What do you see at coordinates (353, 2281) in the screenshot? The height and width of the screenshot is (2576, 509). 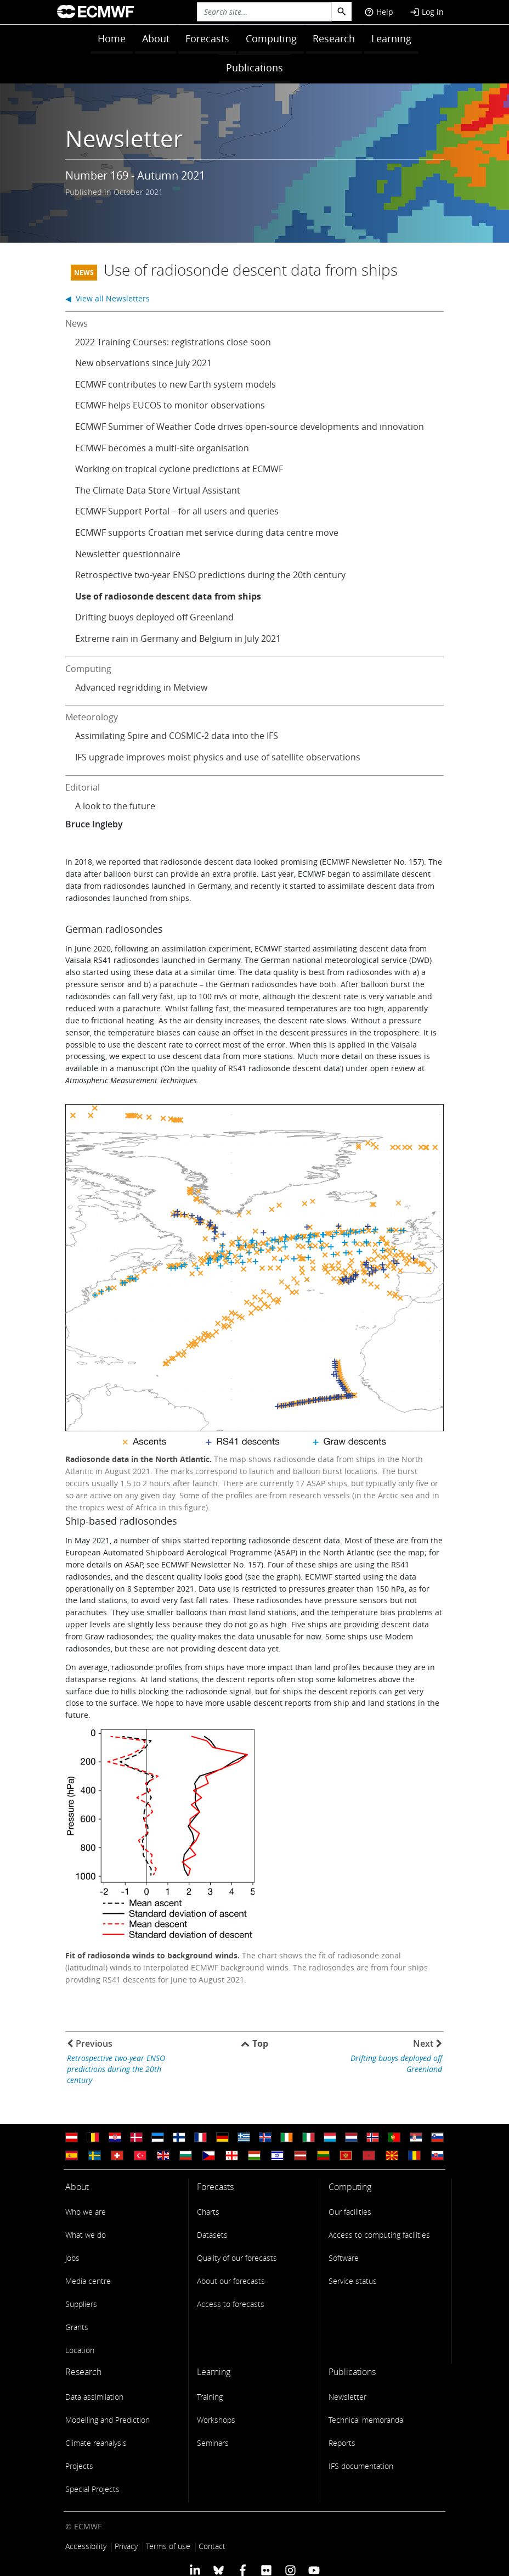 I see `Service status` at bounding box center [353, 2281].